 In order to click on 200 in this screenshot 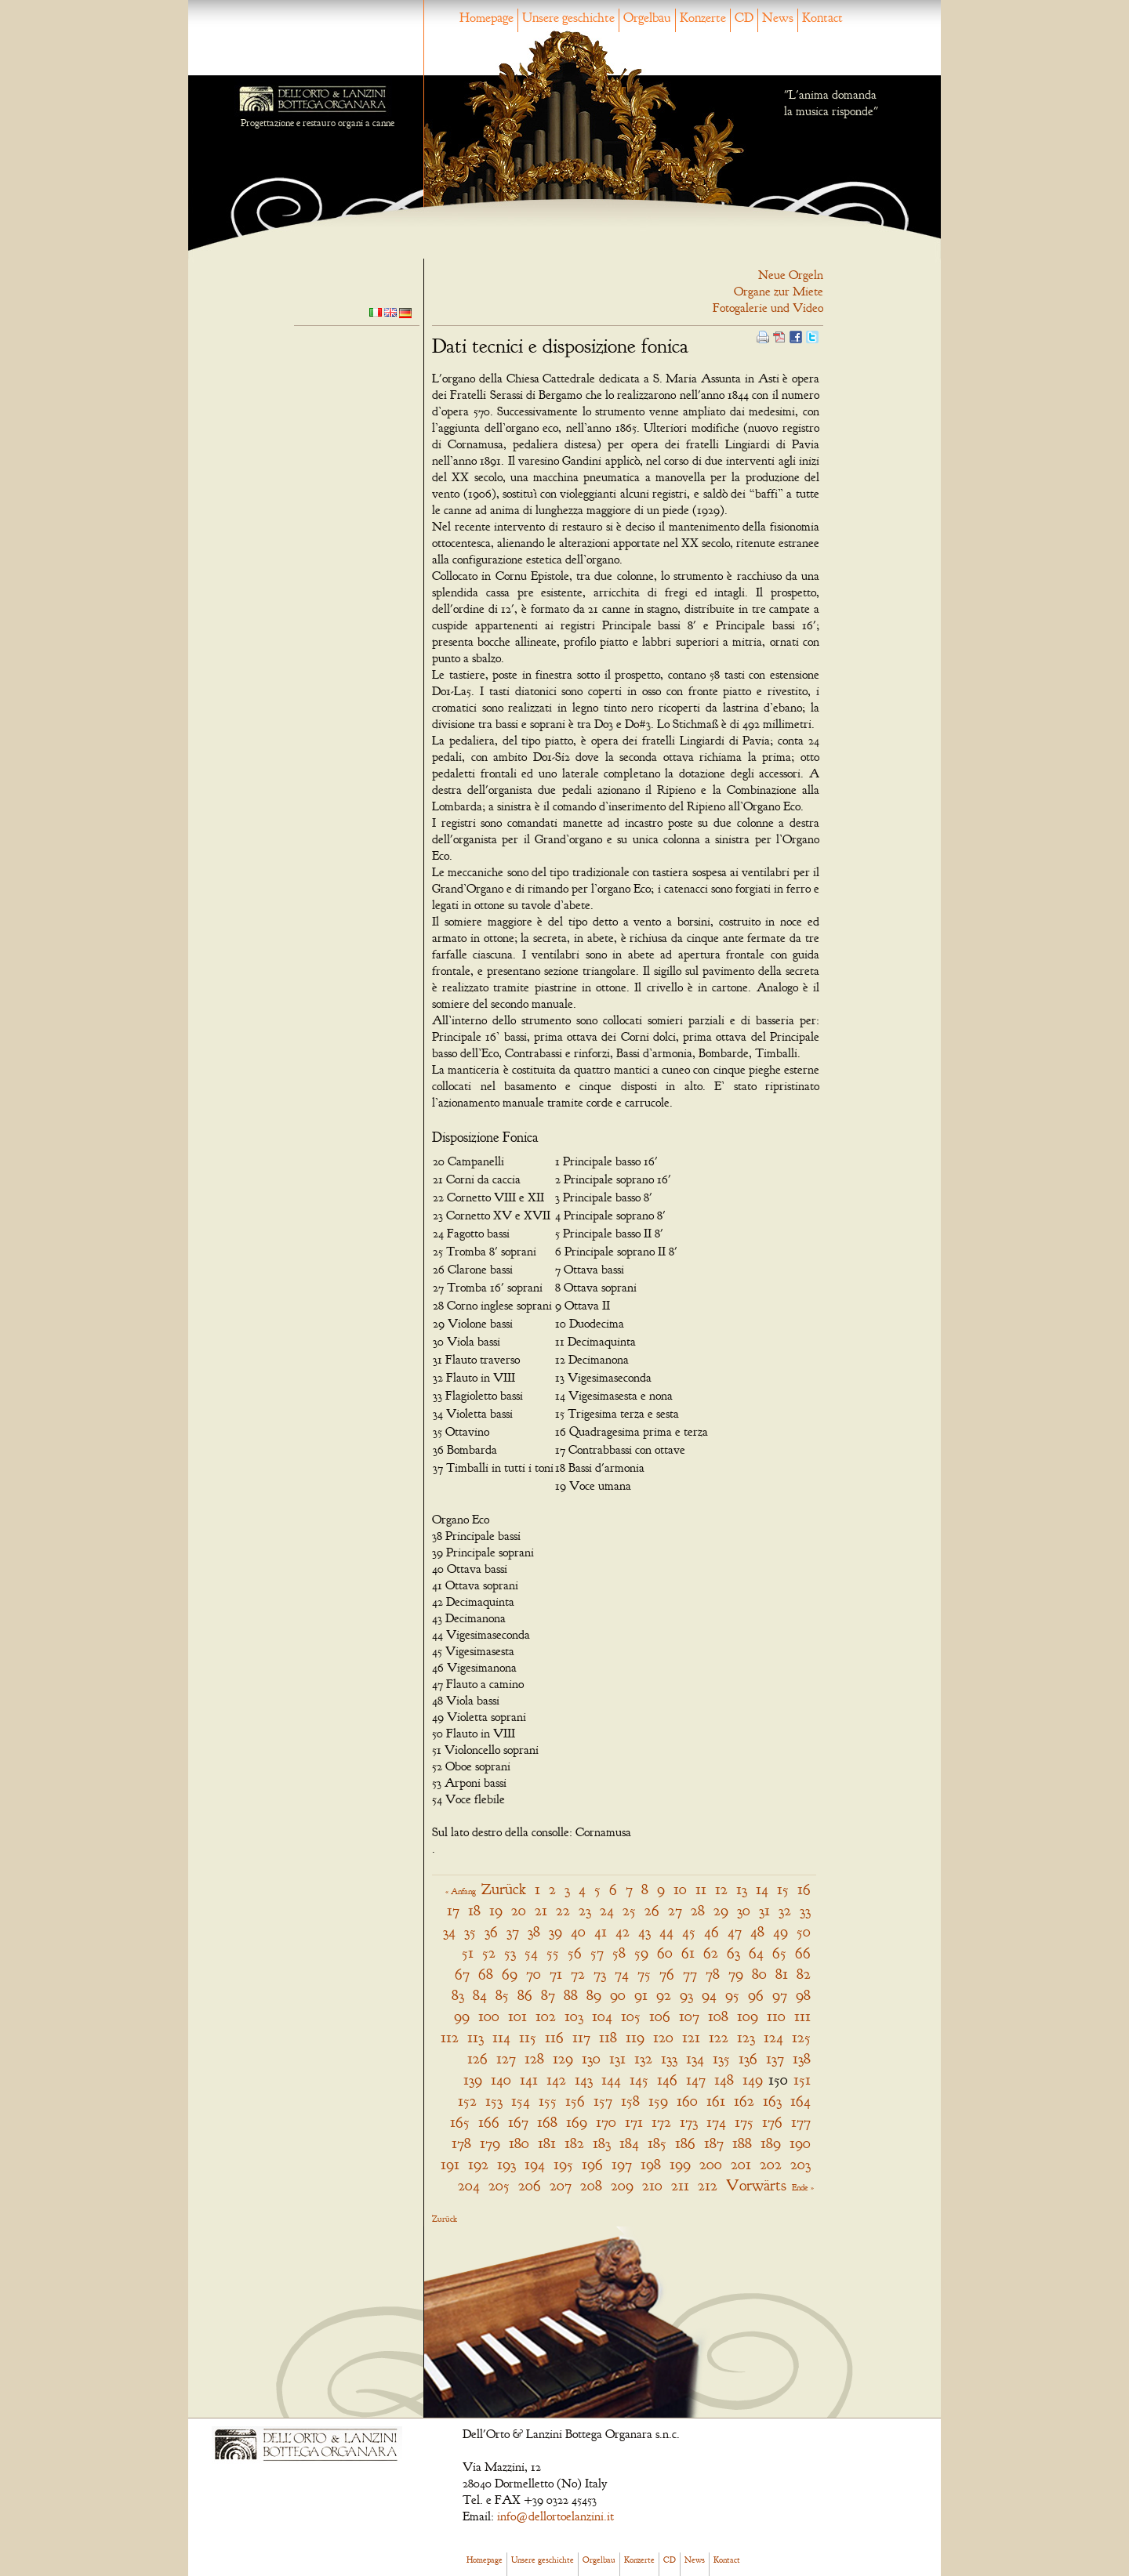, I will do `click(710, 2164)`.